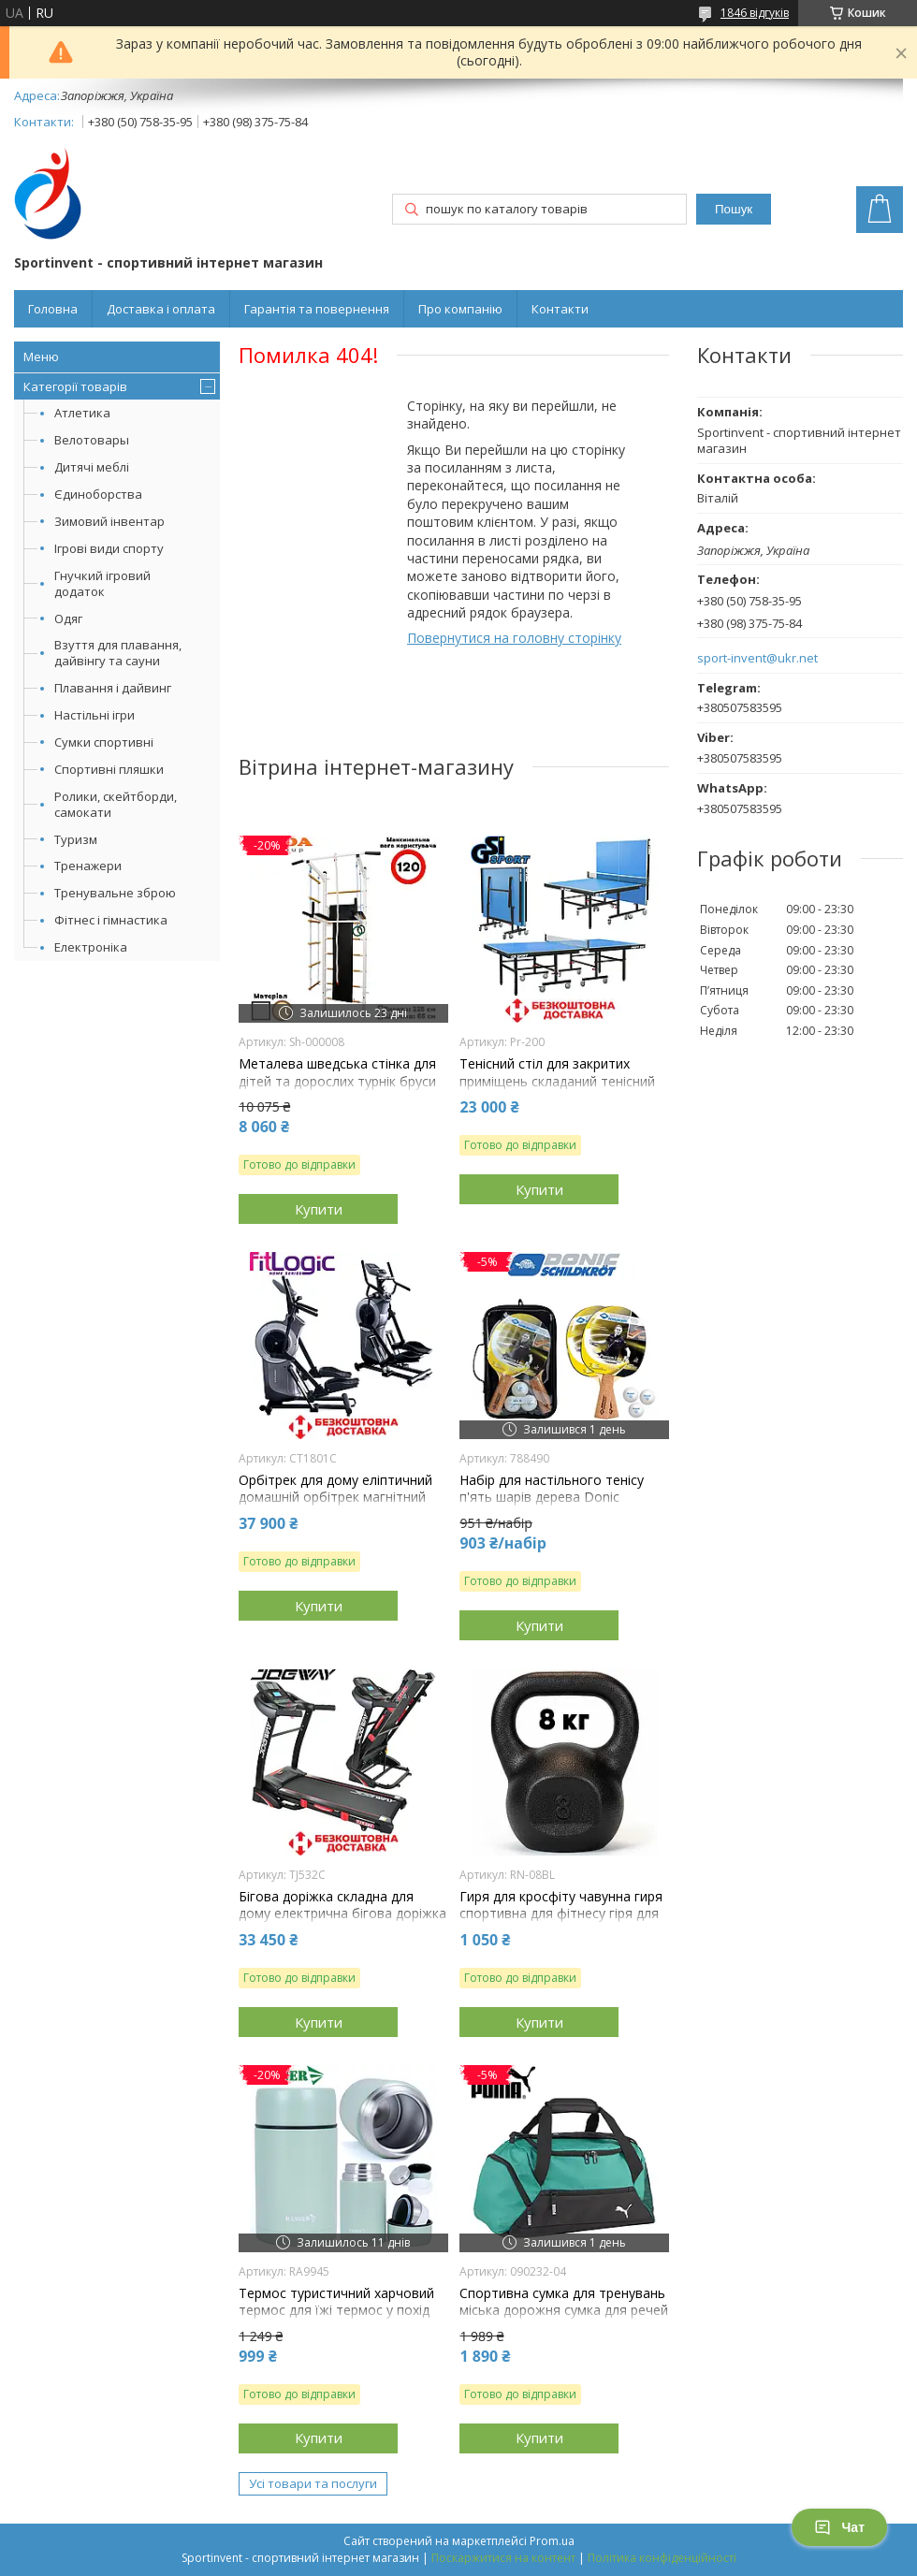 This screenshot has width=917, height=2576. What do you see at coordinates (82, 412) in the screenshot?
I see `Атлетика` at bounding box center [82, 412].